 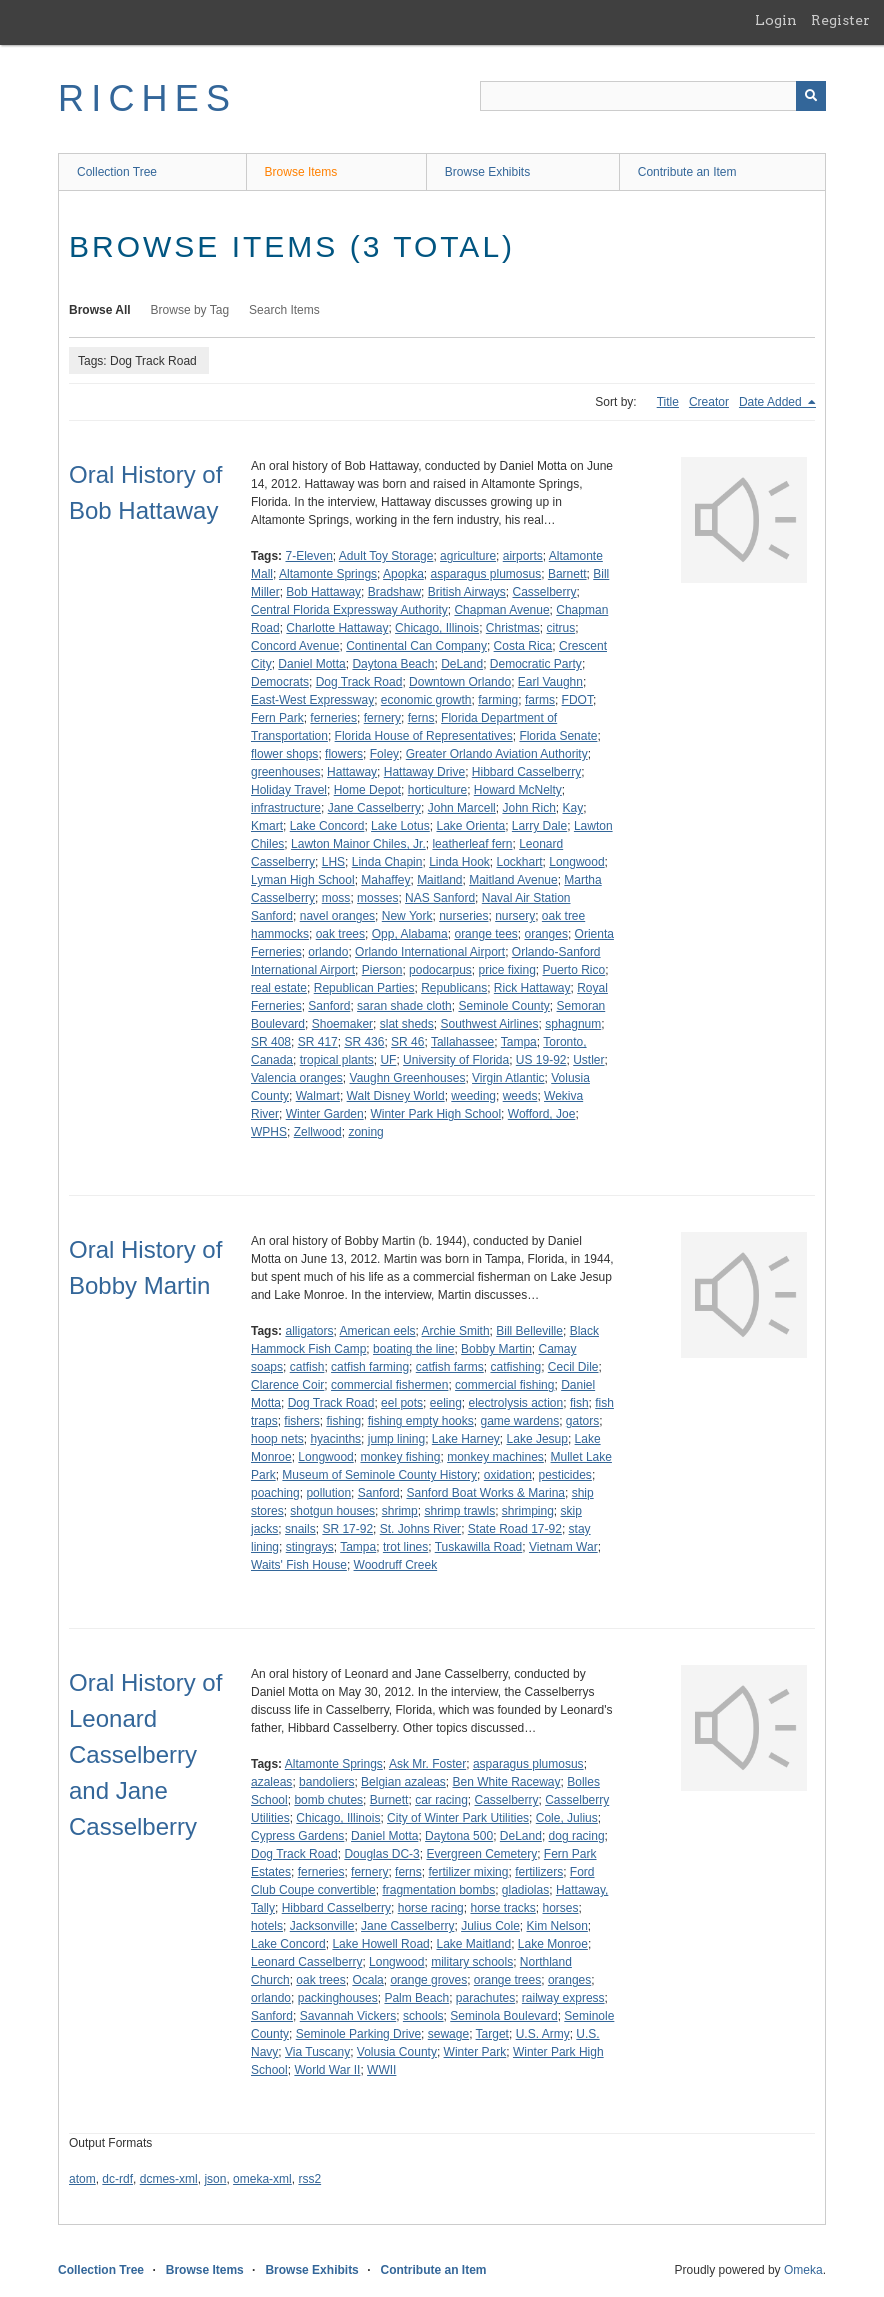 I want to click on tropical plants, so click(x=337, y=1060).